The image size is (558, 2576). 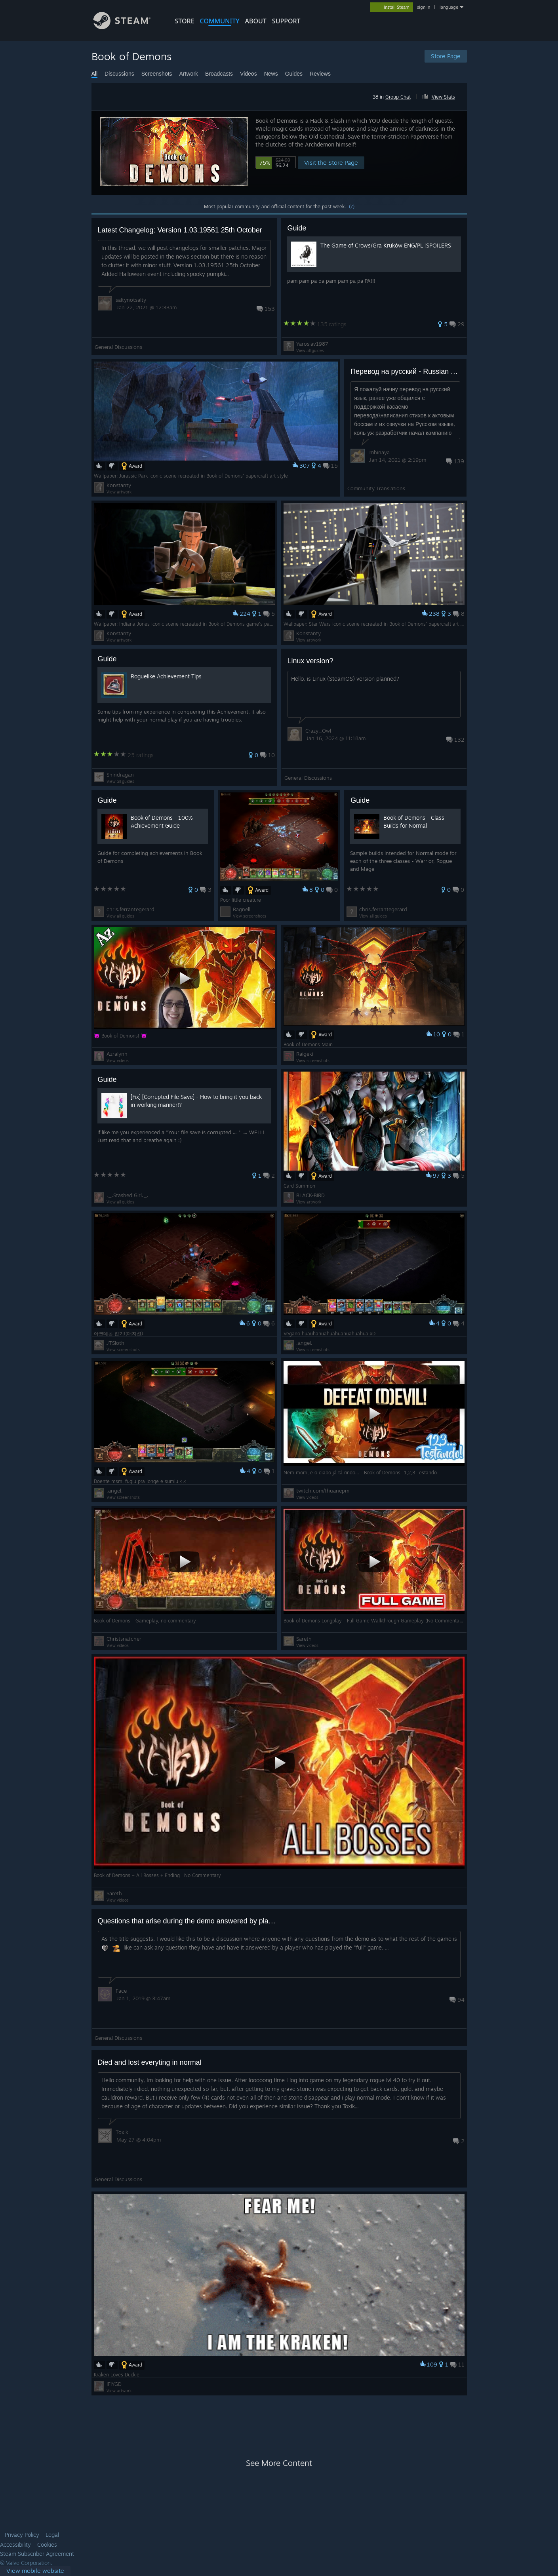 What do you see at coordinates (322, 1490) in the screenshot?
I see `twitch.com/thuanepm` at bounding box center [322, 1490].